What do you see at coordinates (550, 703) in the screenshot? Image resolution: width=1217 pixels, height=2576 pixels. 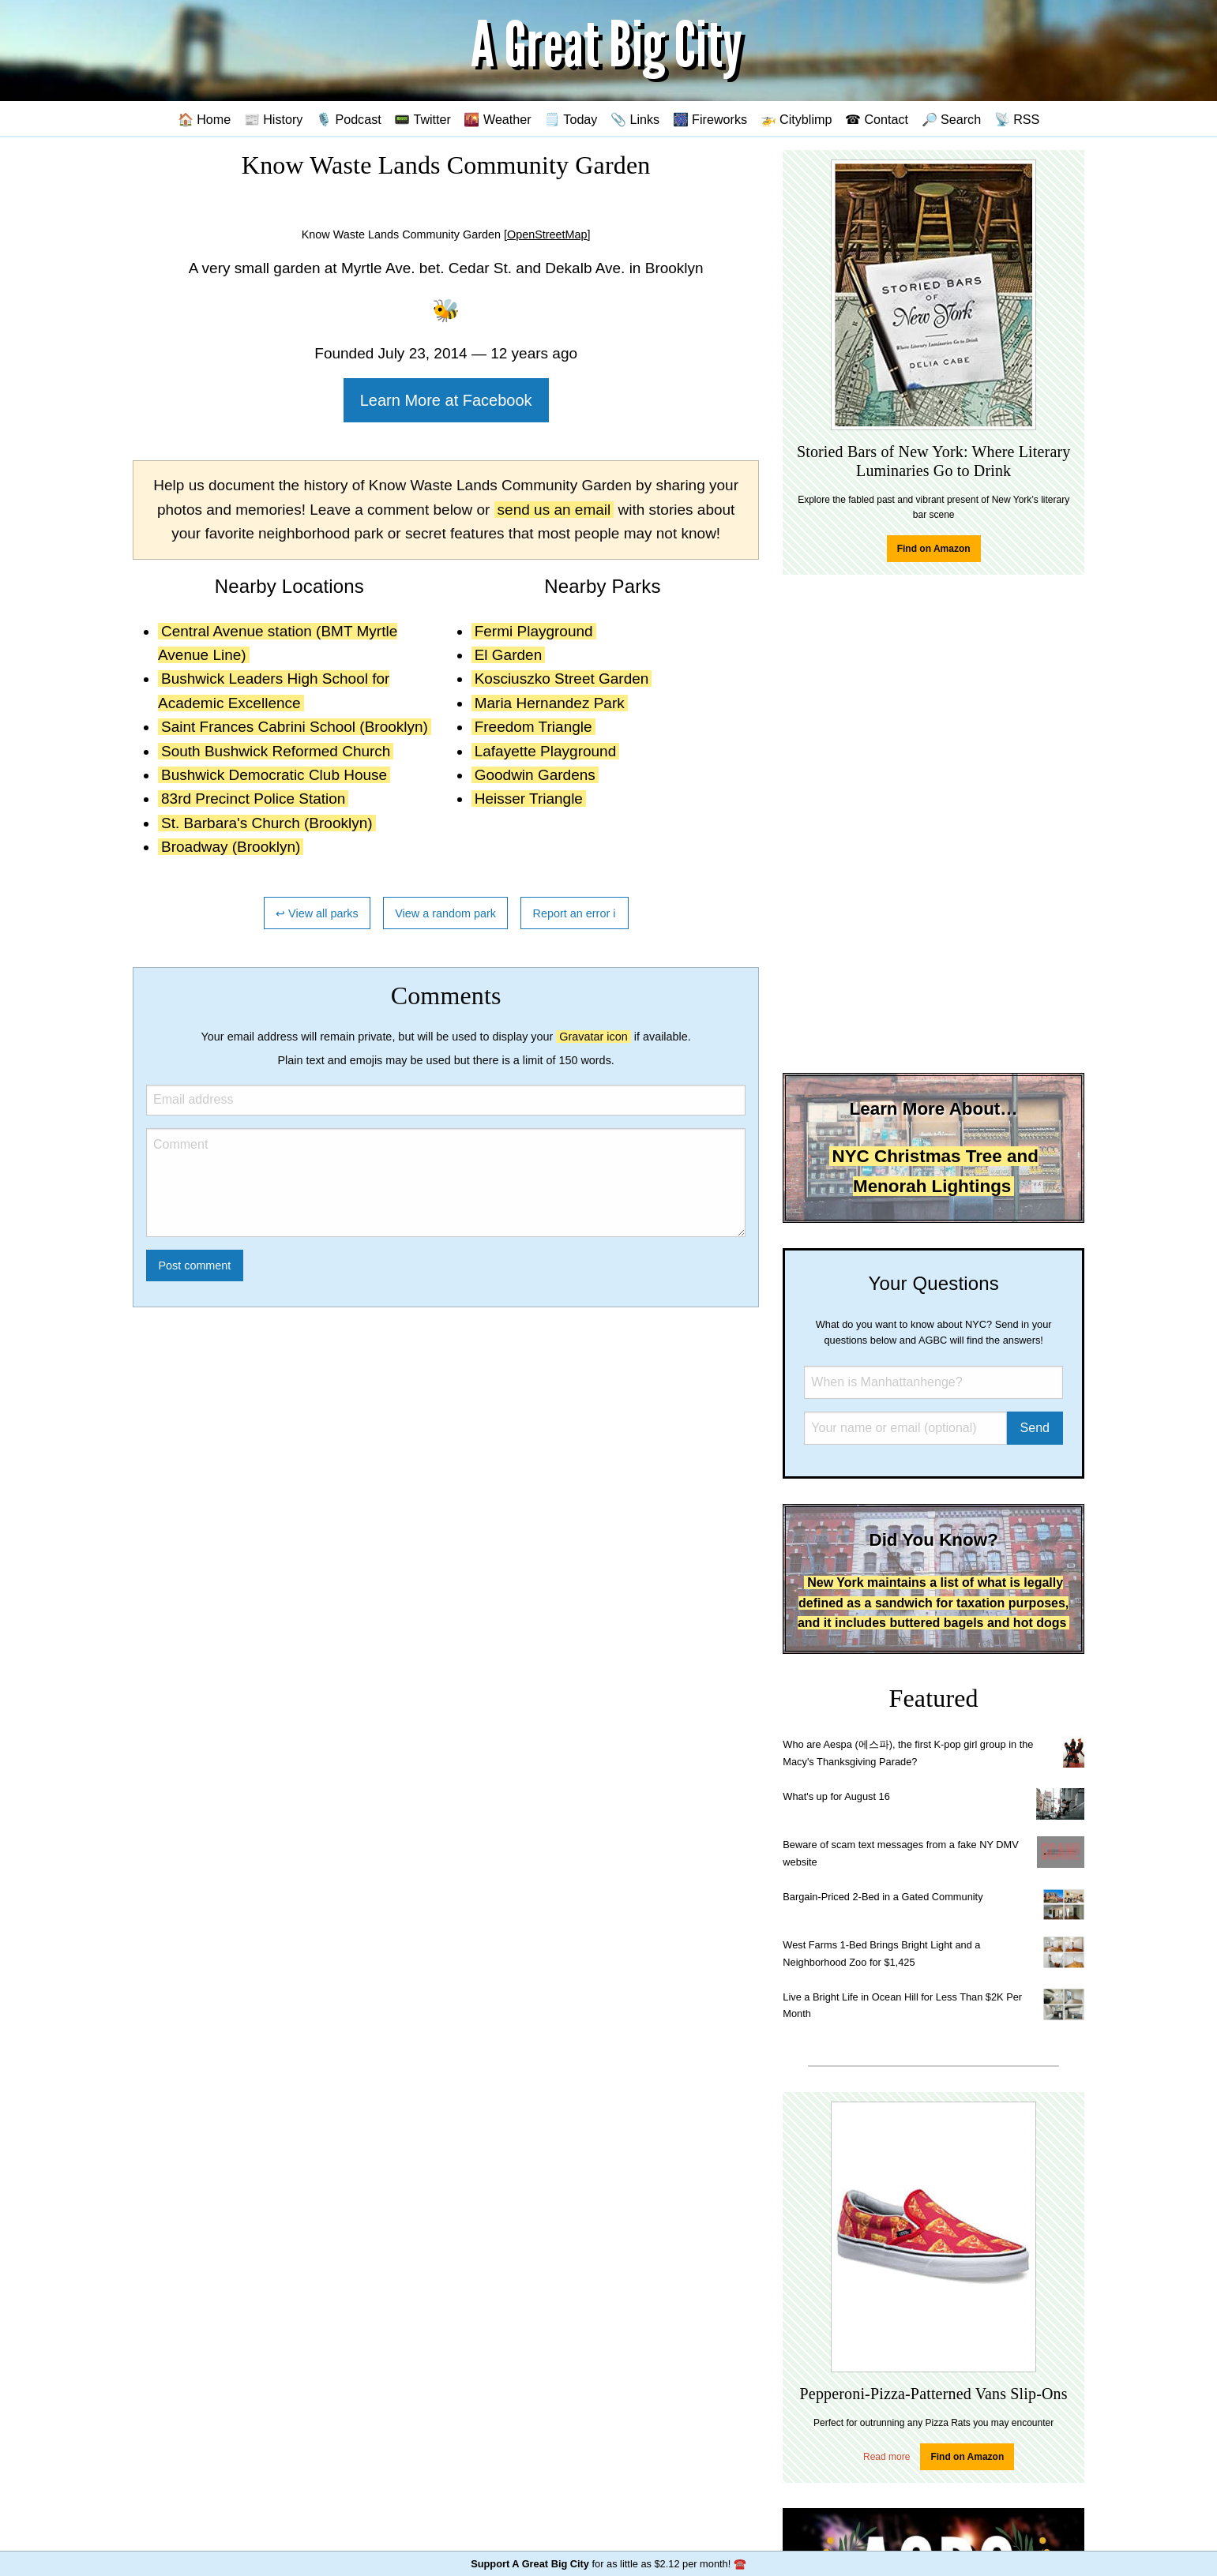 I see `Maria Hernandez Park` at bounding box center [550, 703].